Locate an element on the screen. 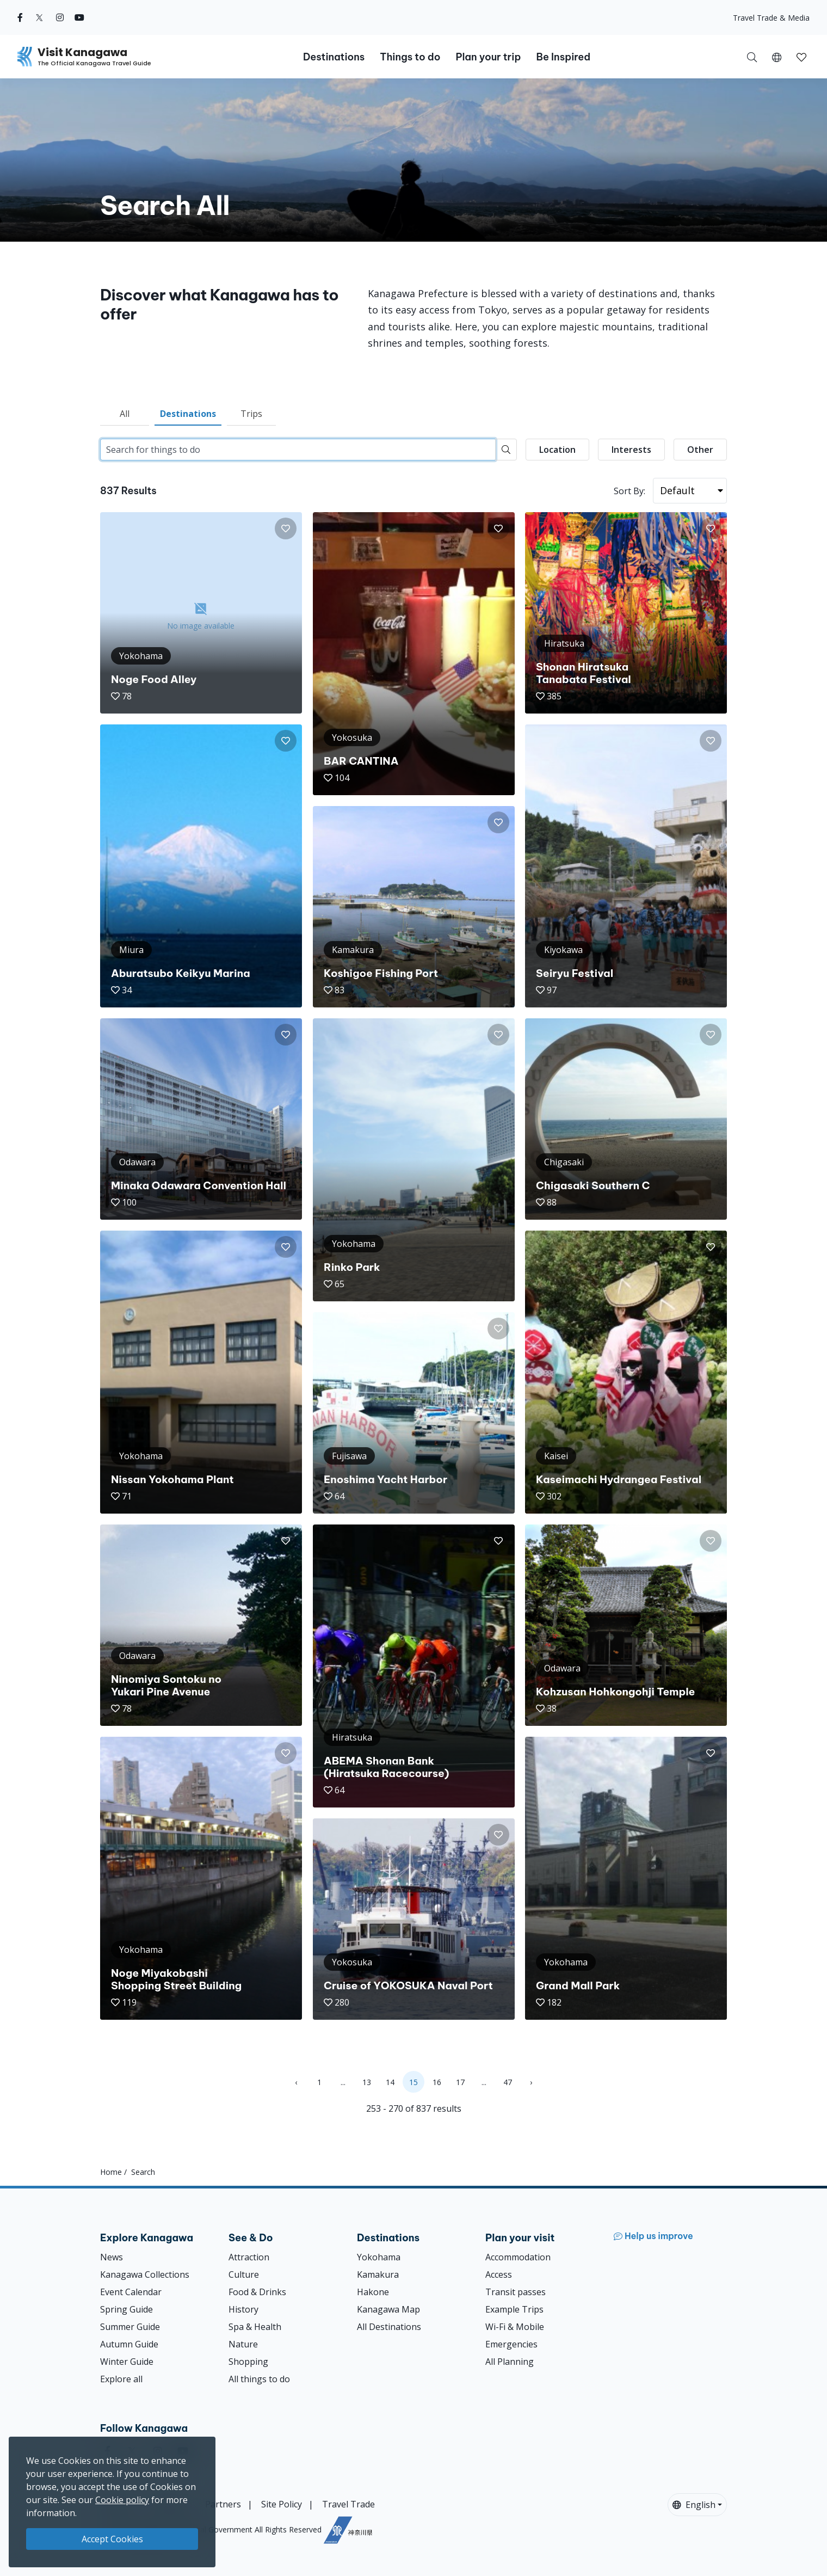 Image resolution: width=827 pixels, height=2576 pixels. Autumn Guide is located at coordinates (129, 2344).